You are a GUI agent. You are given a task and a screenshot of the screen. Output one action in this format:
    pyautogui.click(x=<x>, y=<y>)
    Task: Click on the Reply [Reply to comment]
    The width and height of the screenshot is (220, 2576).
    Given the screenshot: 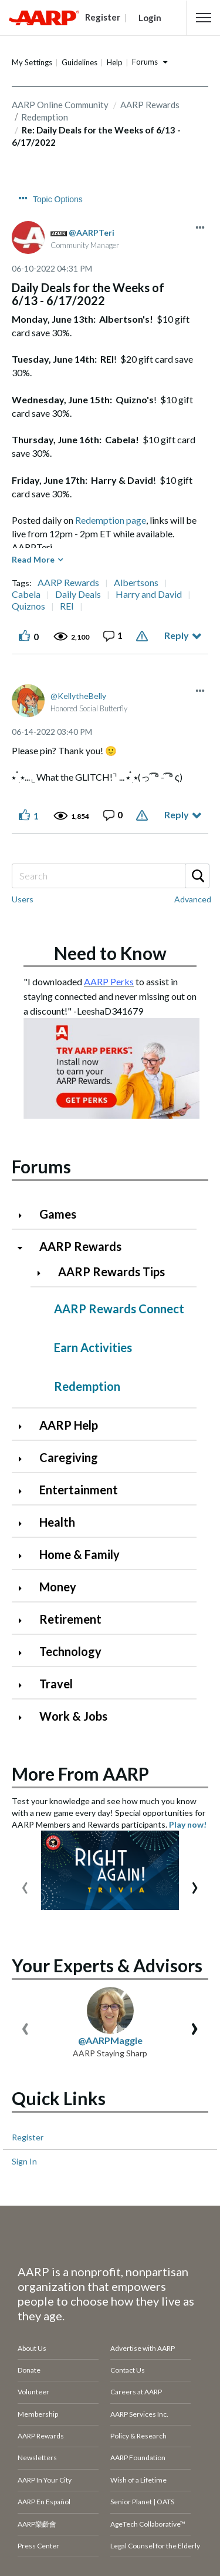 What is the action you would take?
    pyautogui.click(x=176, y=814)
    